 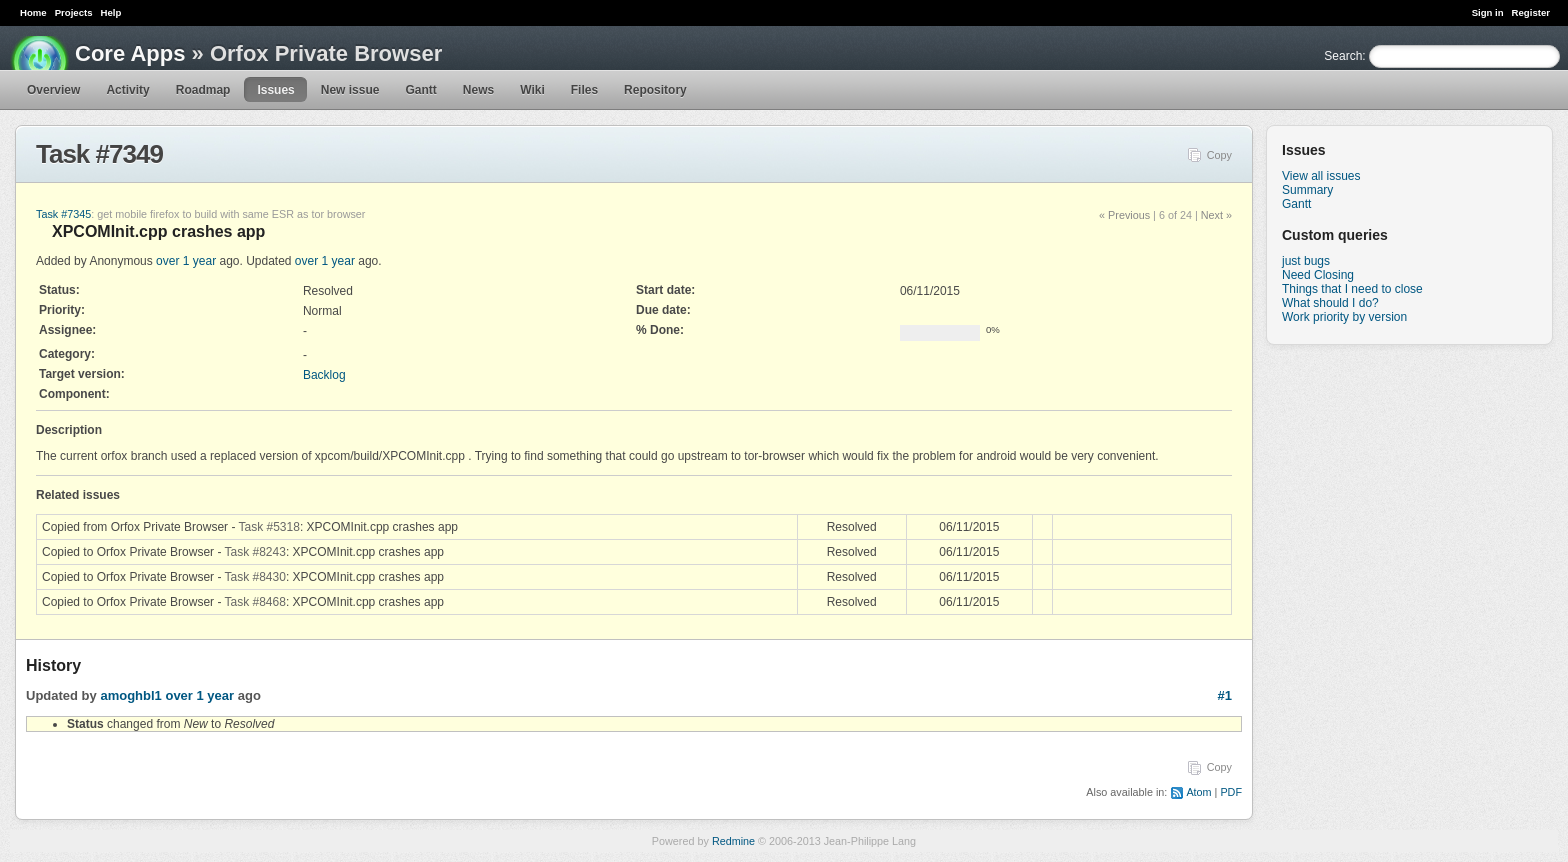 I want to click on Sign in, so click(x=1488, y=12).